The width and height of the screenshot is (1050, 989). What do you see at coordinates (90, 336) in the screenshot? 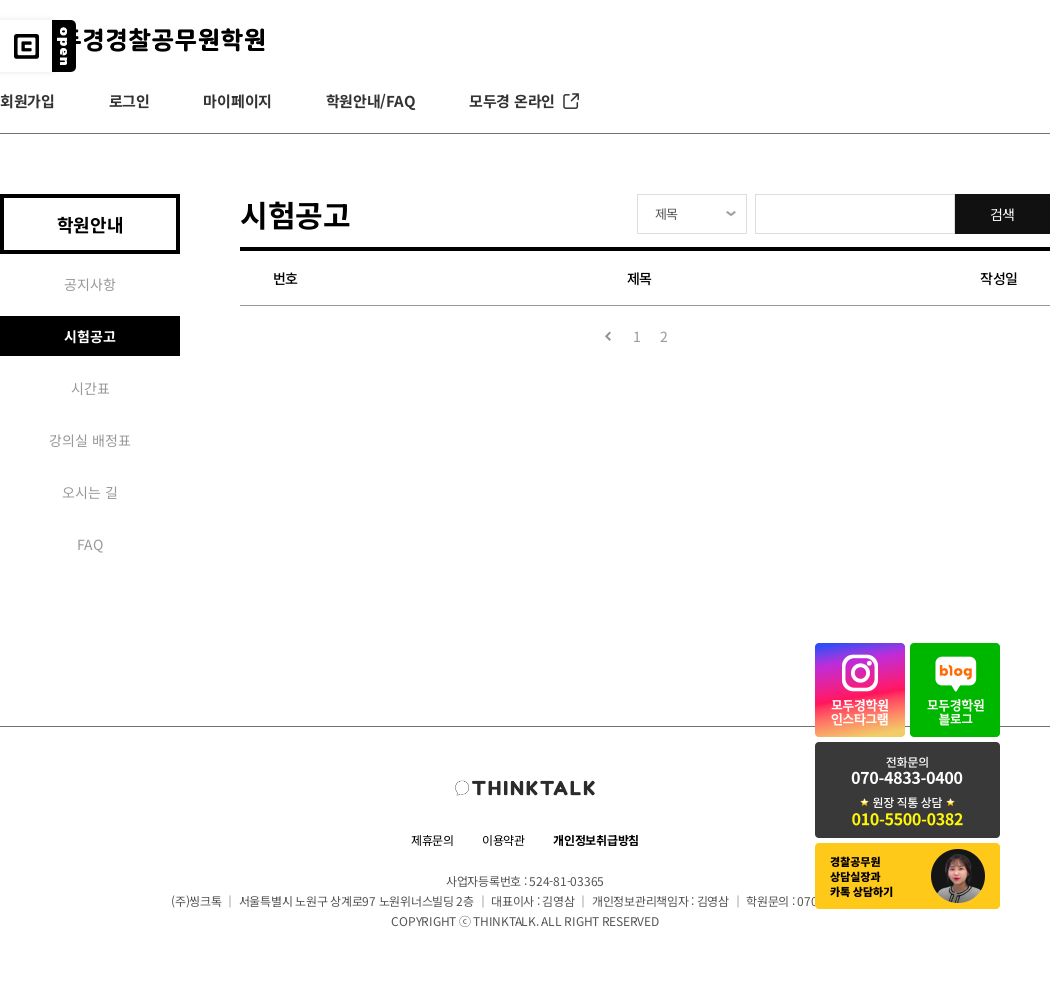
I see `시험공고` at bounding box center [90, 336].